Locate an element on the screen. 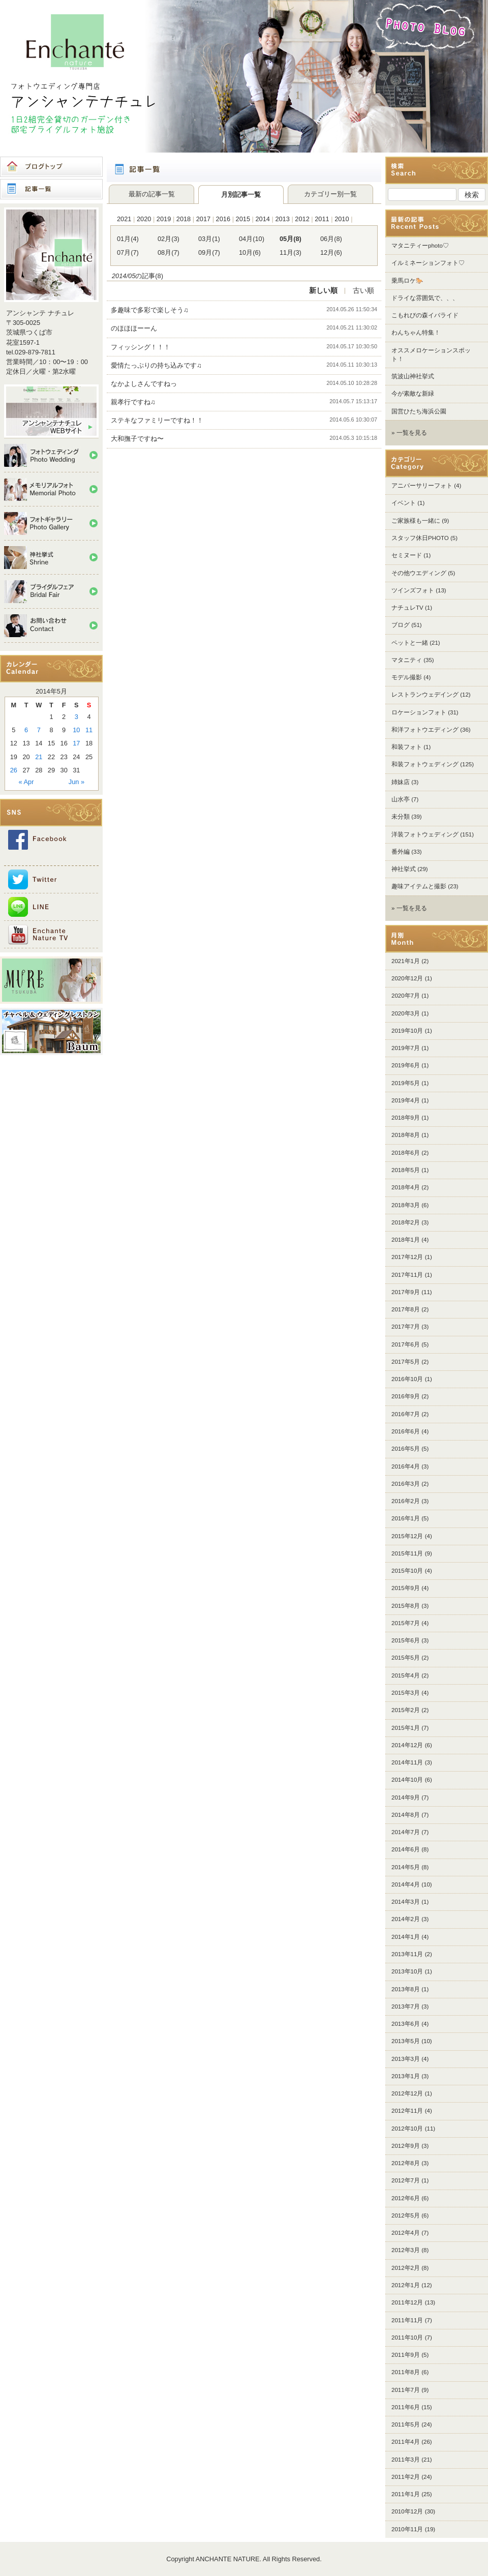 Image resolution: width=488 pixels, height=2576 pixels. 神社挙式 is located at coordinates (403, 869).